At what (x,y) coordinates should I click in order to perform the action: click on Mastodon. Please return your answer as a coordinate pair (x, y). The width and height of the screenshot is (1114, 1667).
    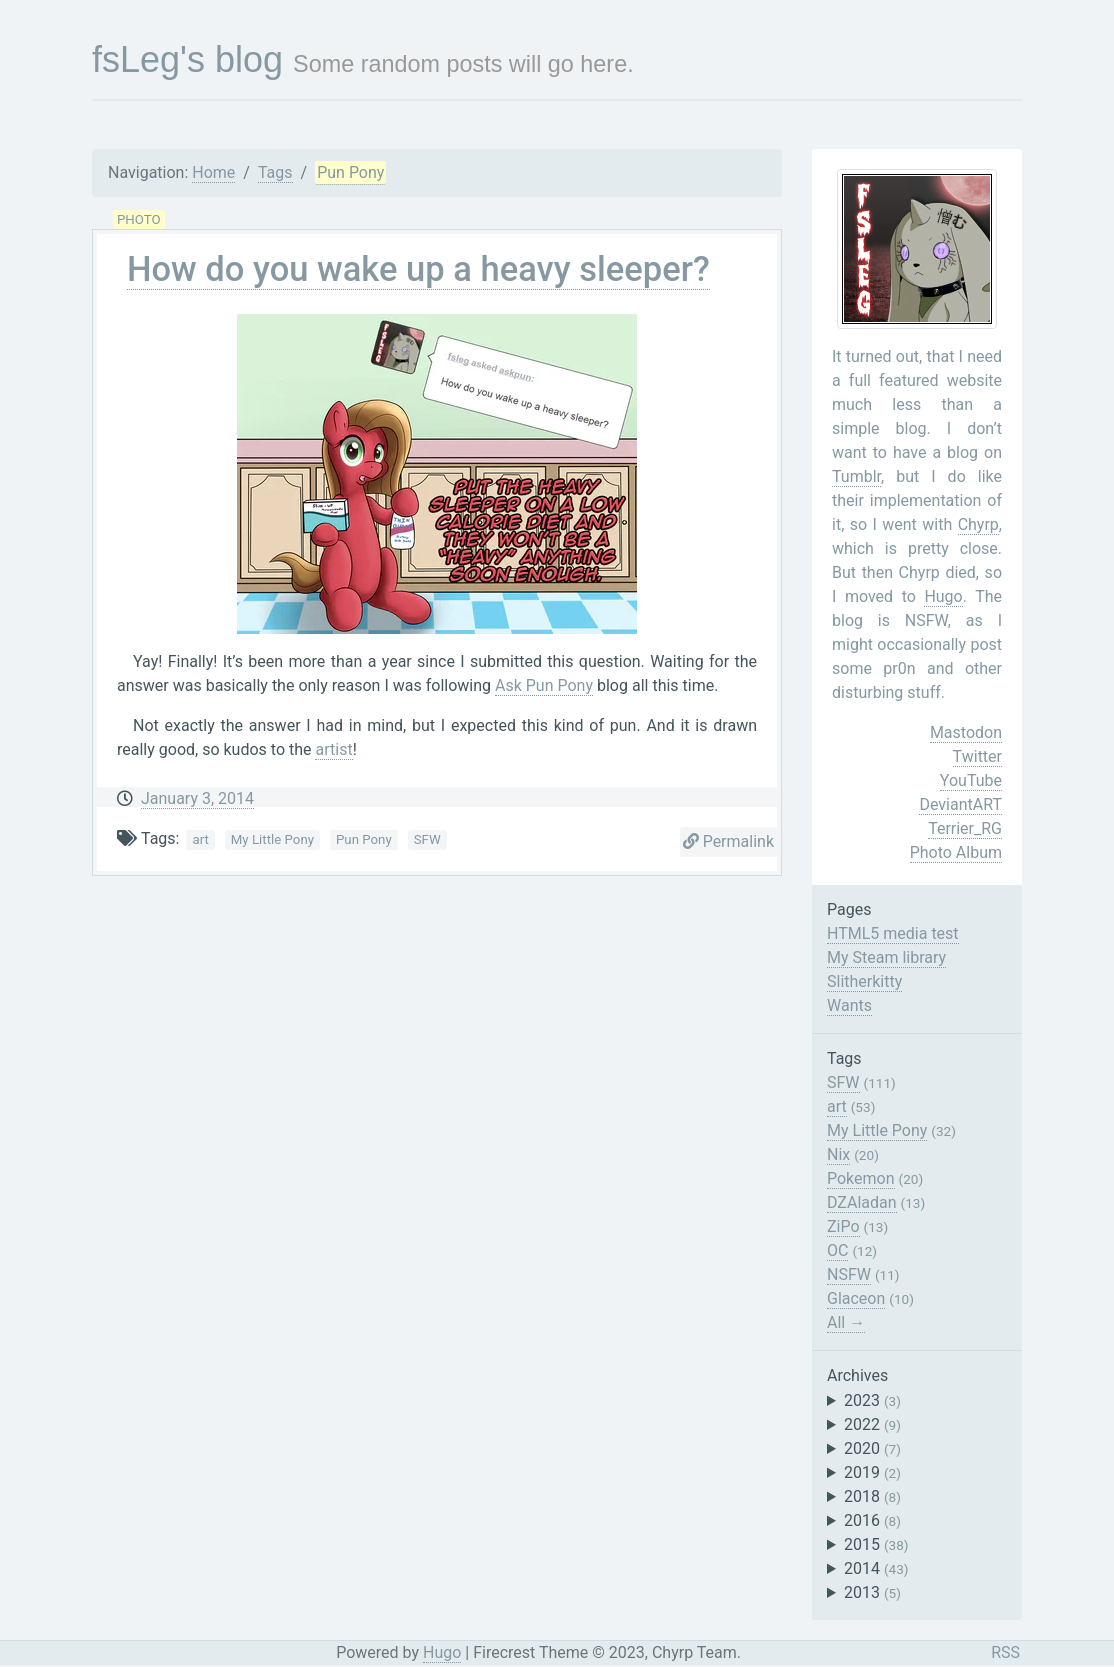
    Looking at the image, I should click on (966, 732).